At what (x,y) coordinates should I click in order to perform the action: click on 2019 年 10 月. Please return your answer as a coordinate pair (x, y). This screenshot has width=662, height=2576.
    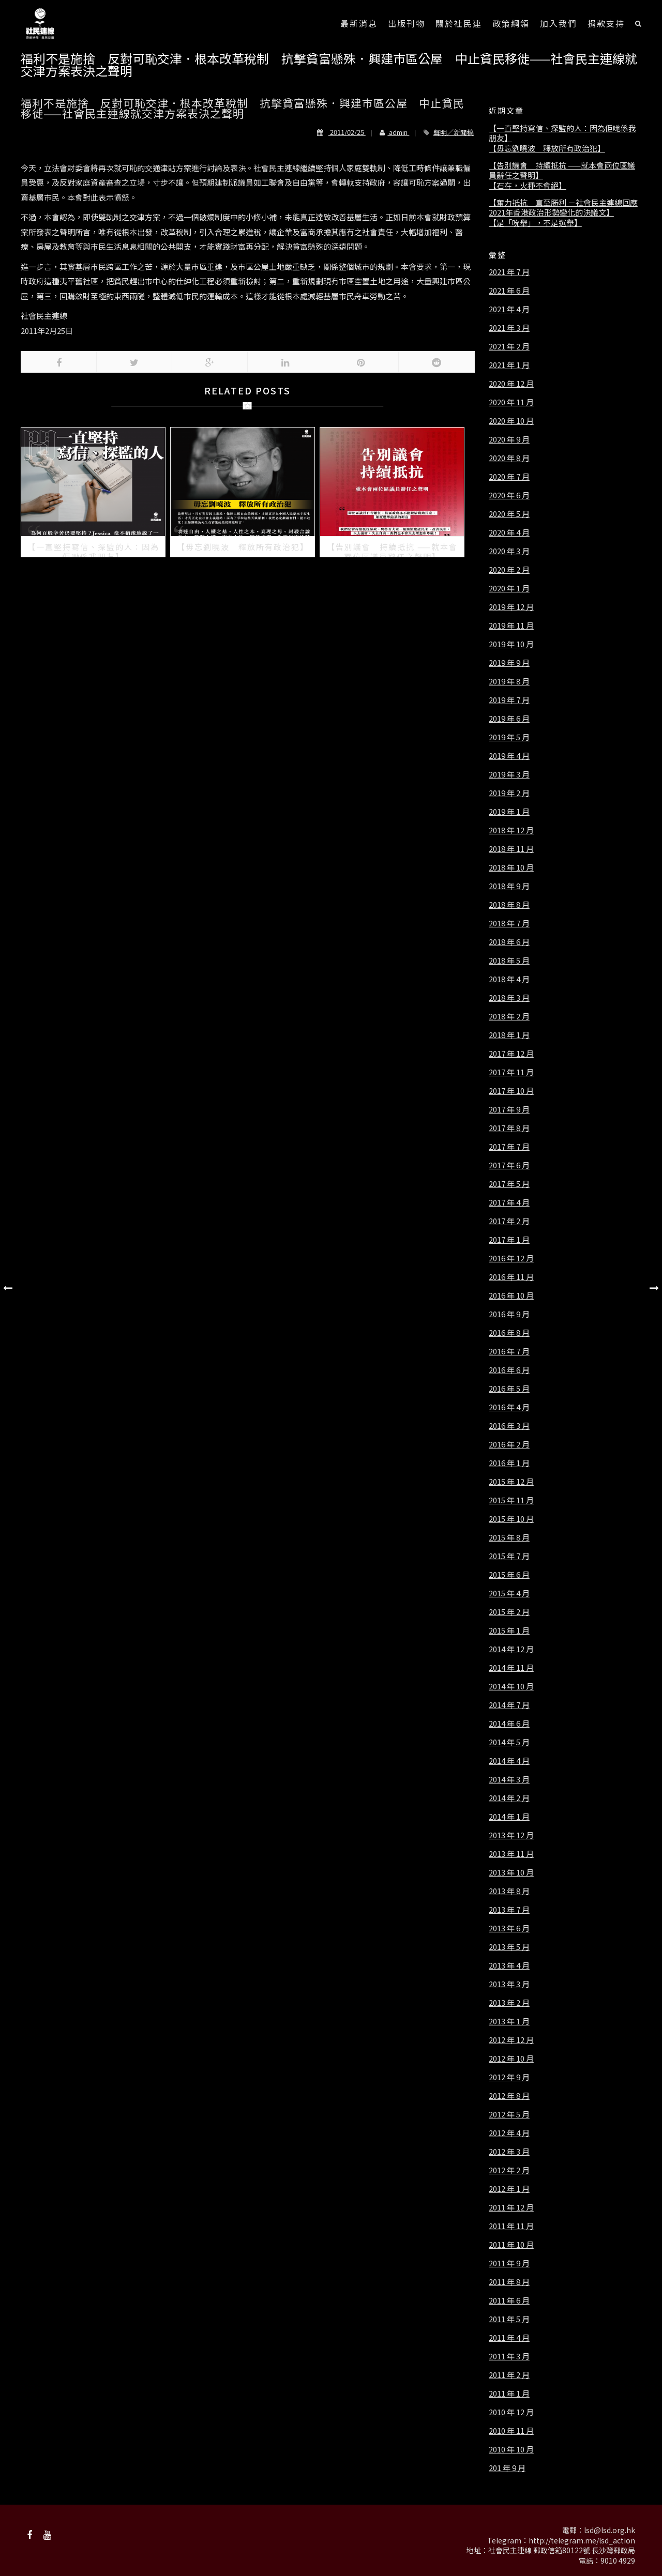
    Looking at the image, I should click on (511, 644).